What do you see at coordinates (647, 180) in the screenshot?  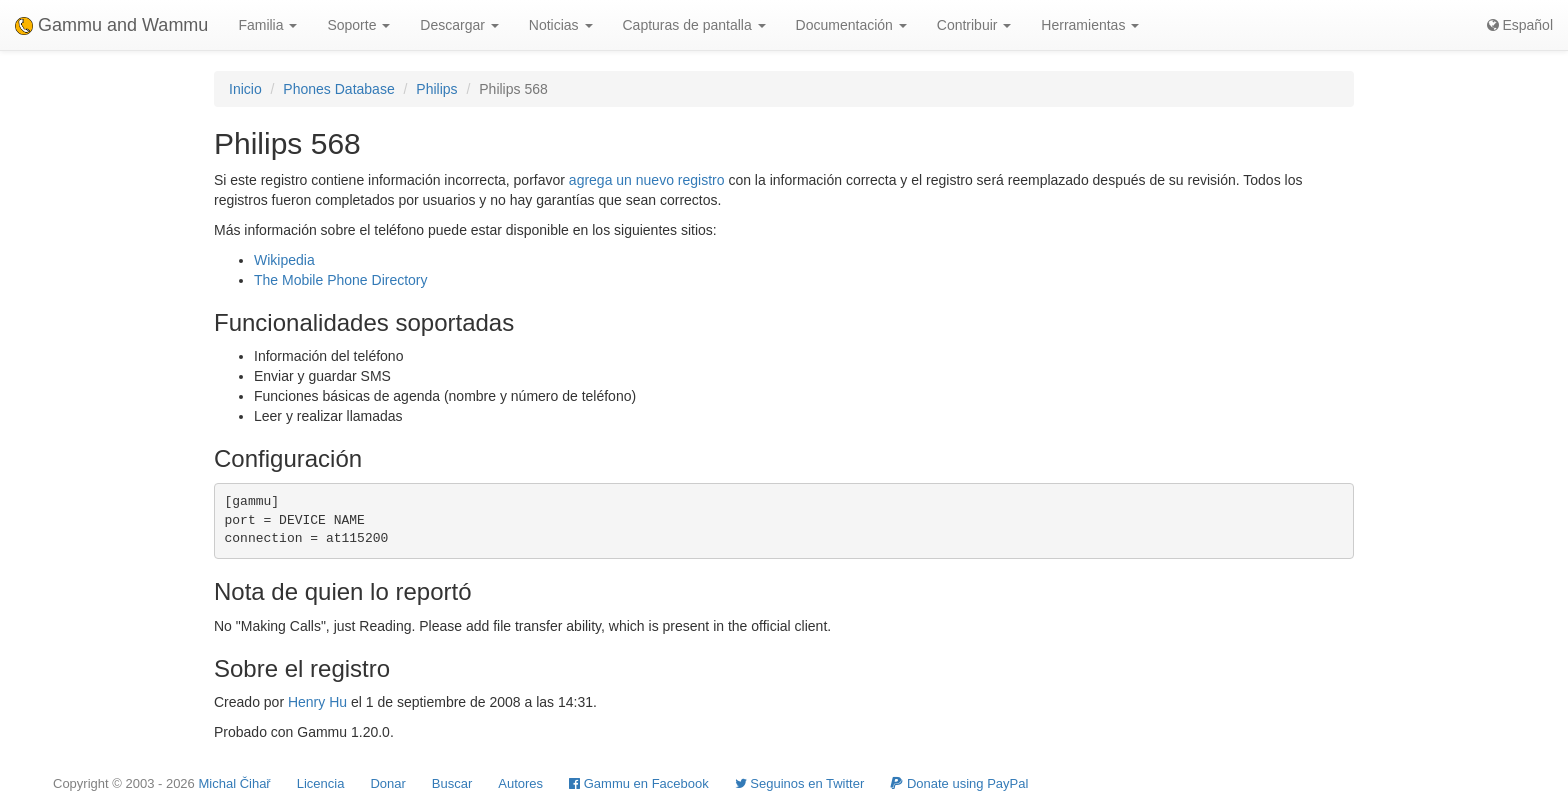 I see `agrega un nuevo registro` at bounding box center [647, 180].